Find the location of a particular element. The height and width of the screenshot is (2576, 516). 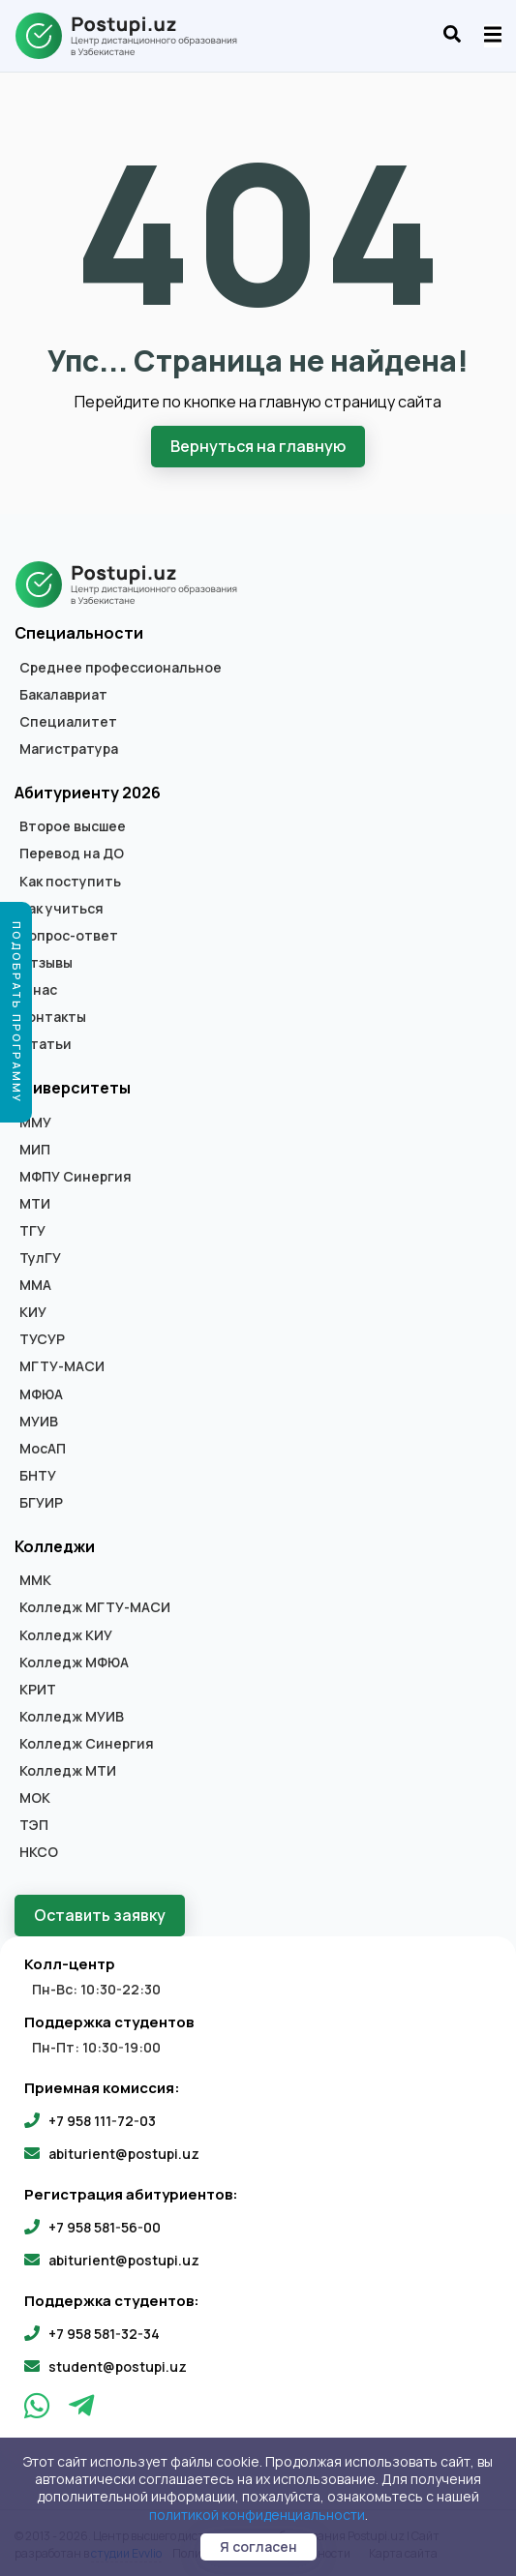

МТИ is located at coordinates (34, 1203).